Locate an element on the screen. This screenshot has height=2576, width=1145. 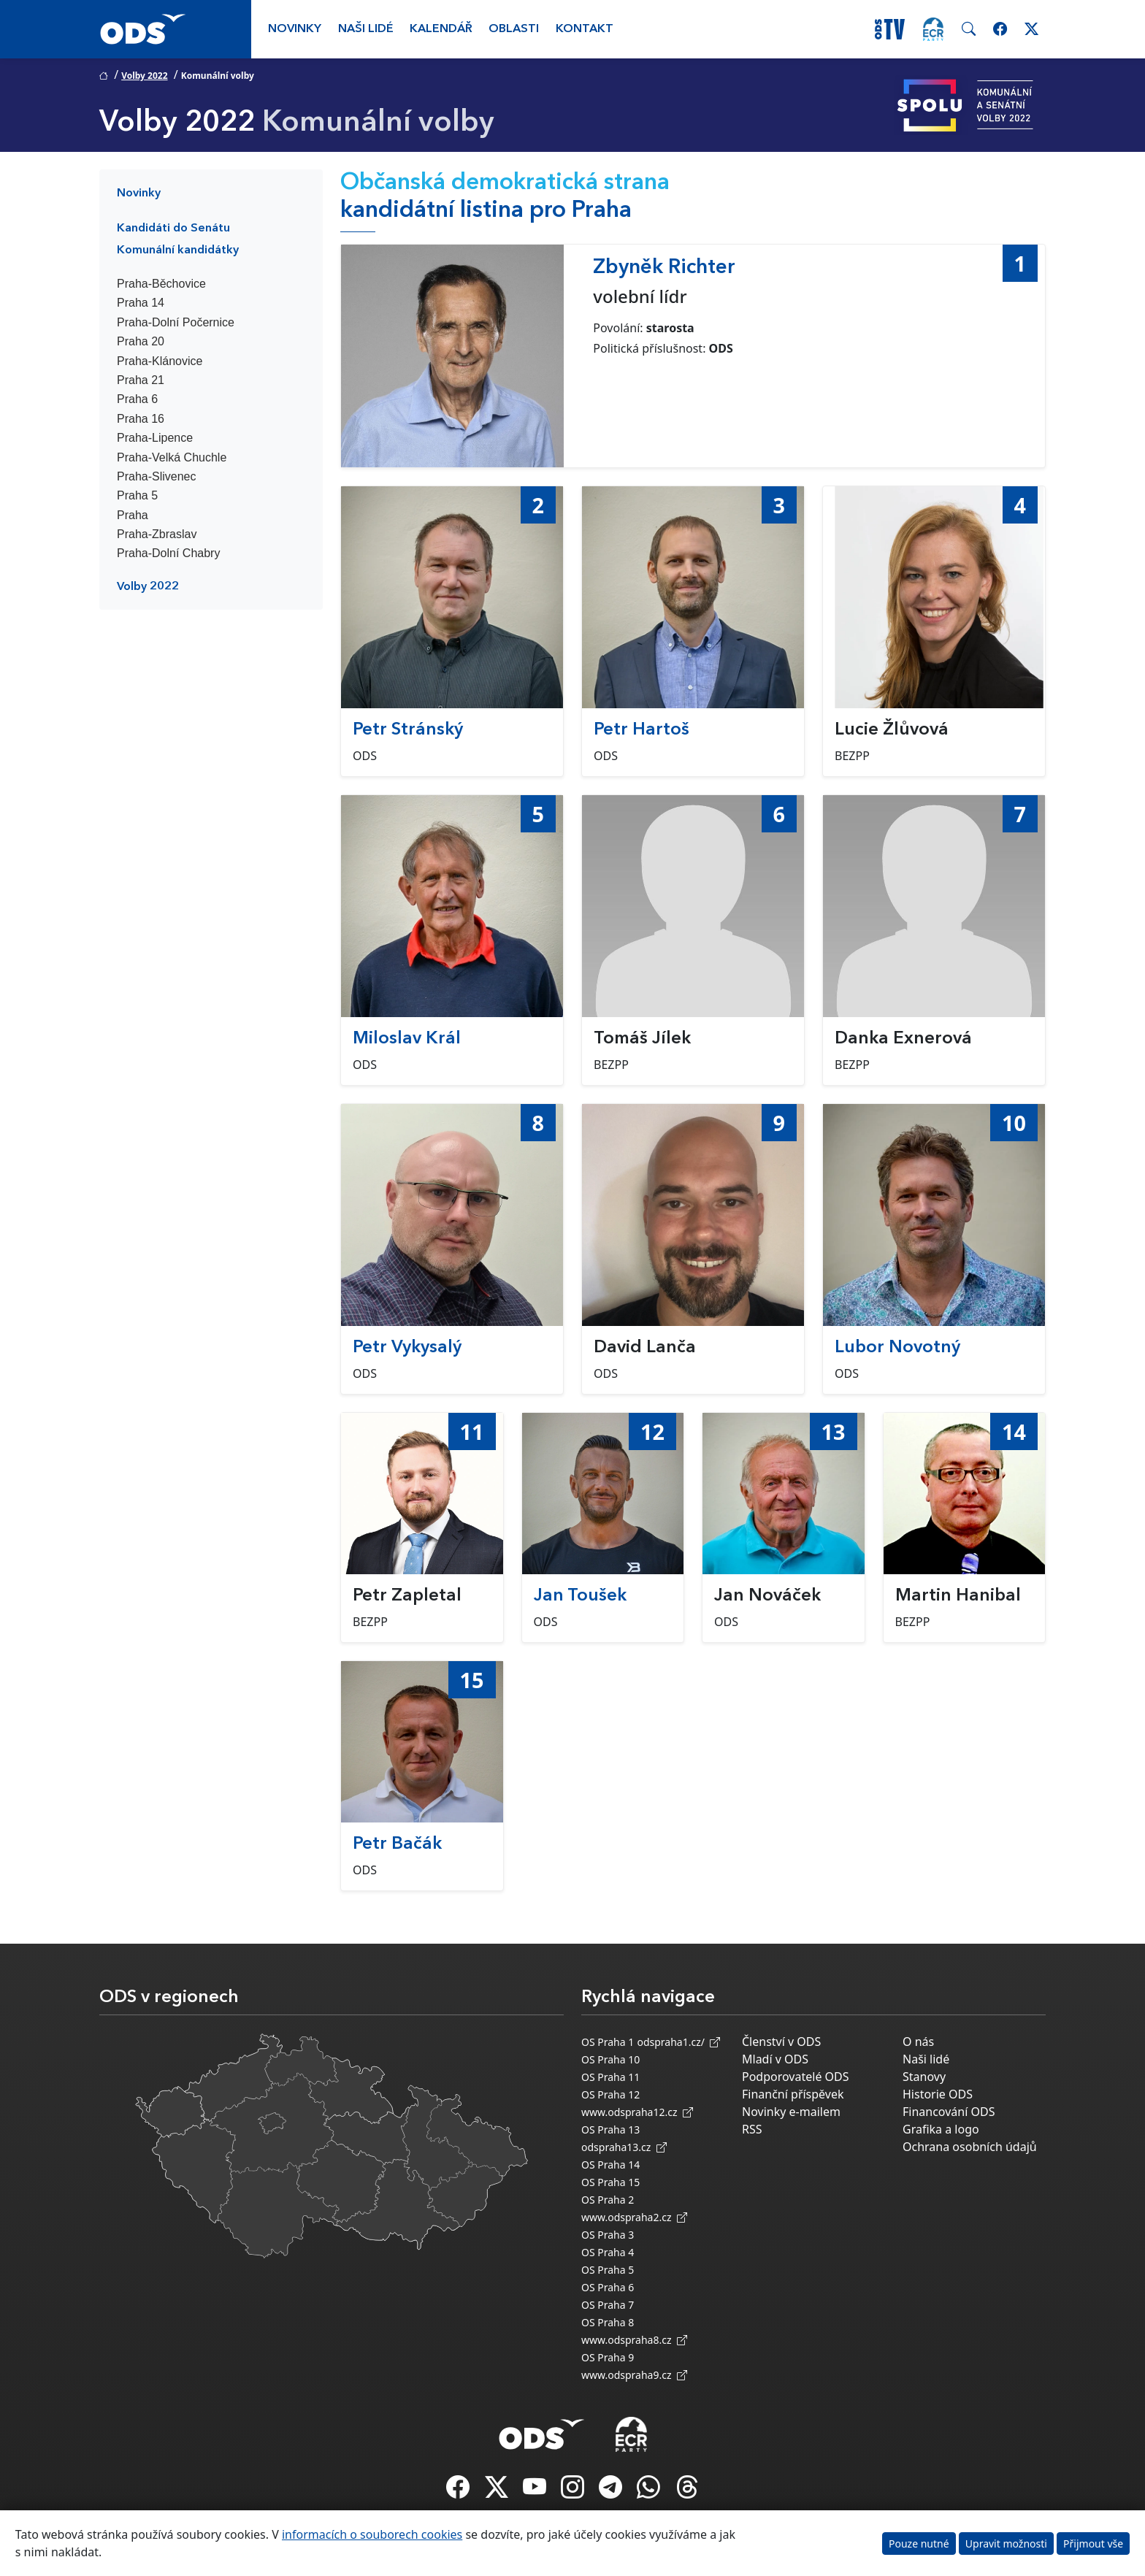
Praha 6 is located at coordinates (137, 399).